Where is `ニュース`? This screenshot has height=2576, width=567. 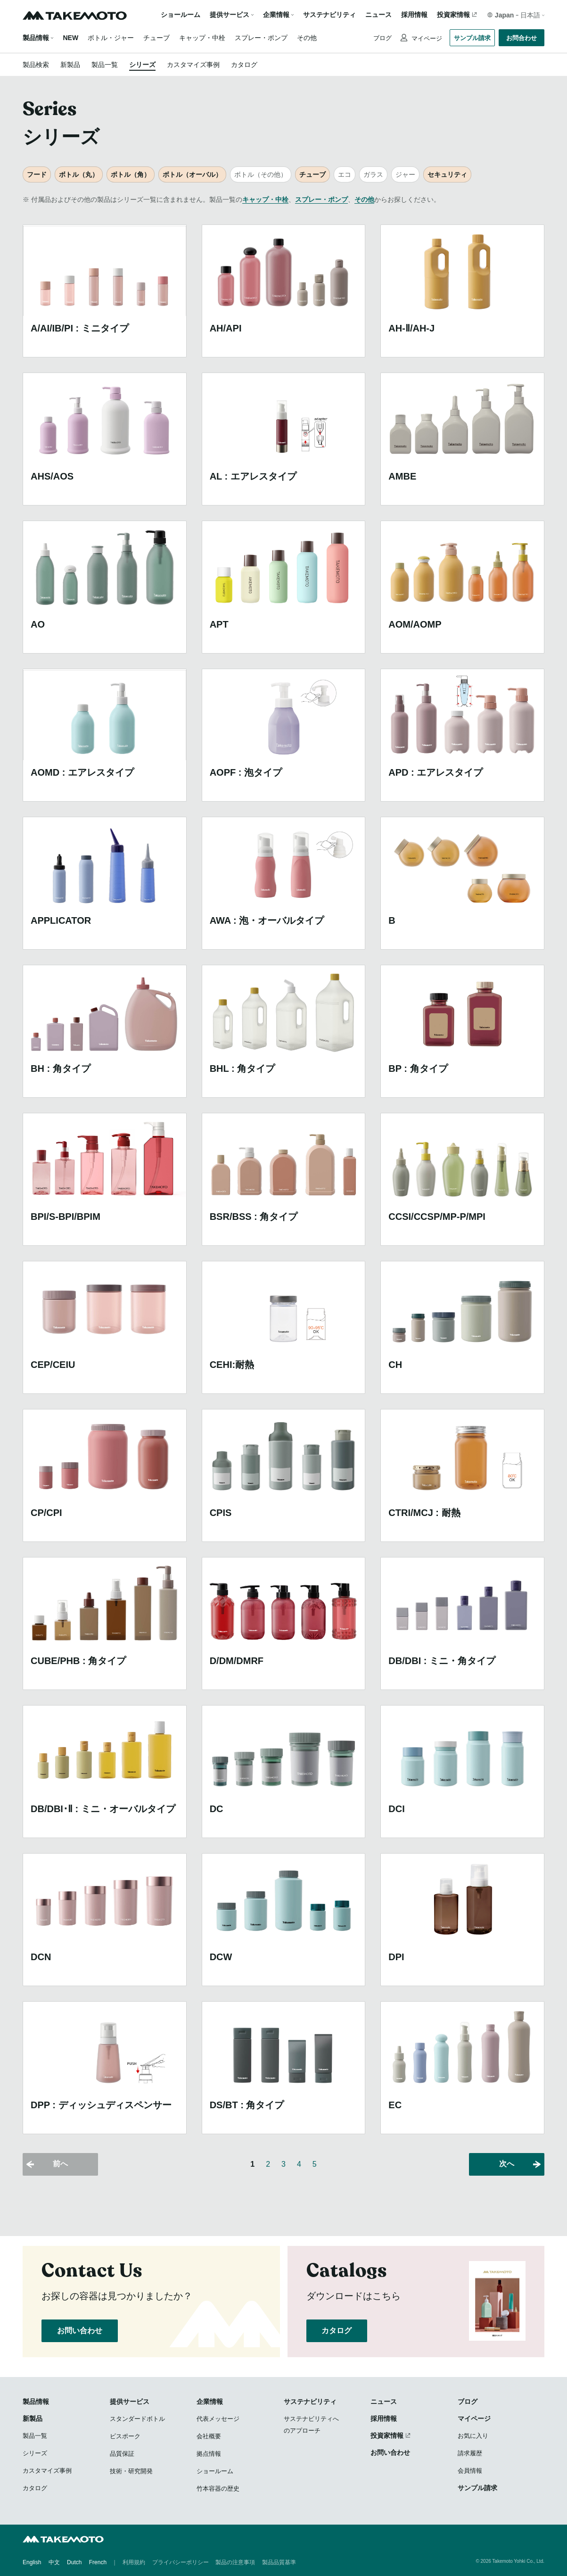 ニュース is located at coordinates (378, 14).